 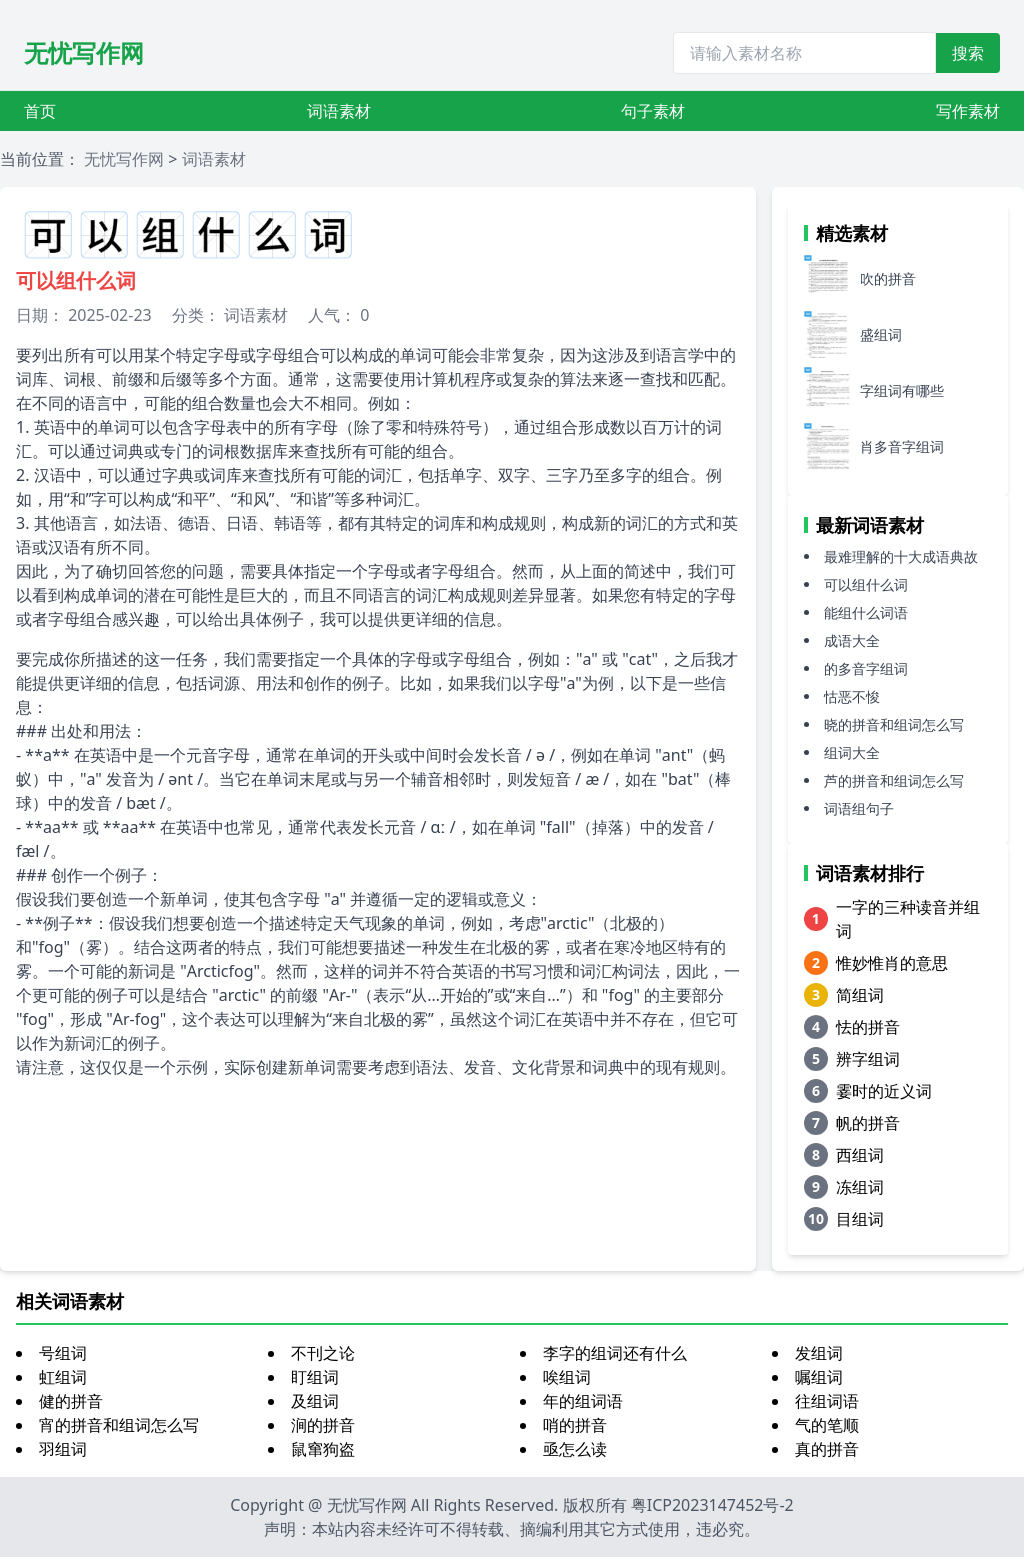 What do you see at coordinates (323, 1425) in the screenshot?
I see `涧的拼音` at bounding box center [323, 1425].